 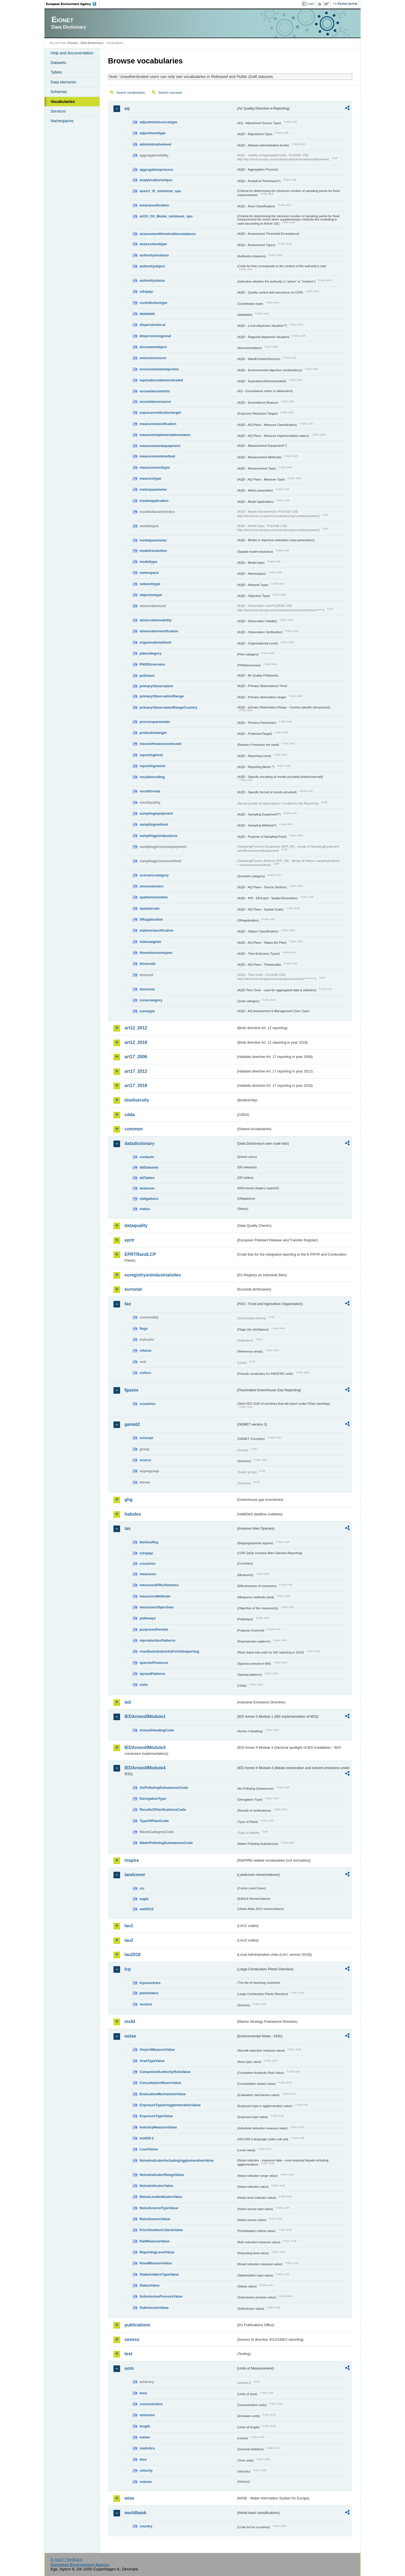 I want to click on ExposureTypeInAgglomerationValue, so click(x=170, y=2105).